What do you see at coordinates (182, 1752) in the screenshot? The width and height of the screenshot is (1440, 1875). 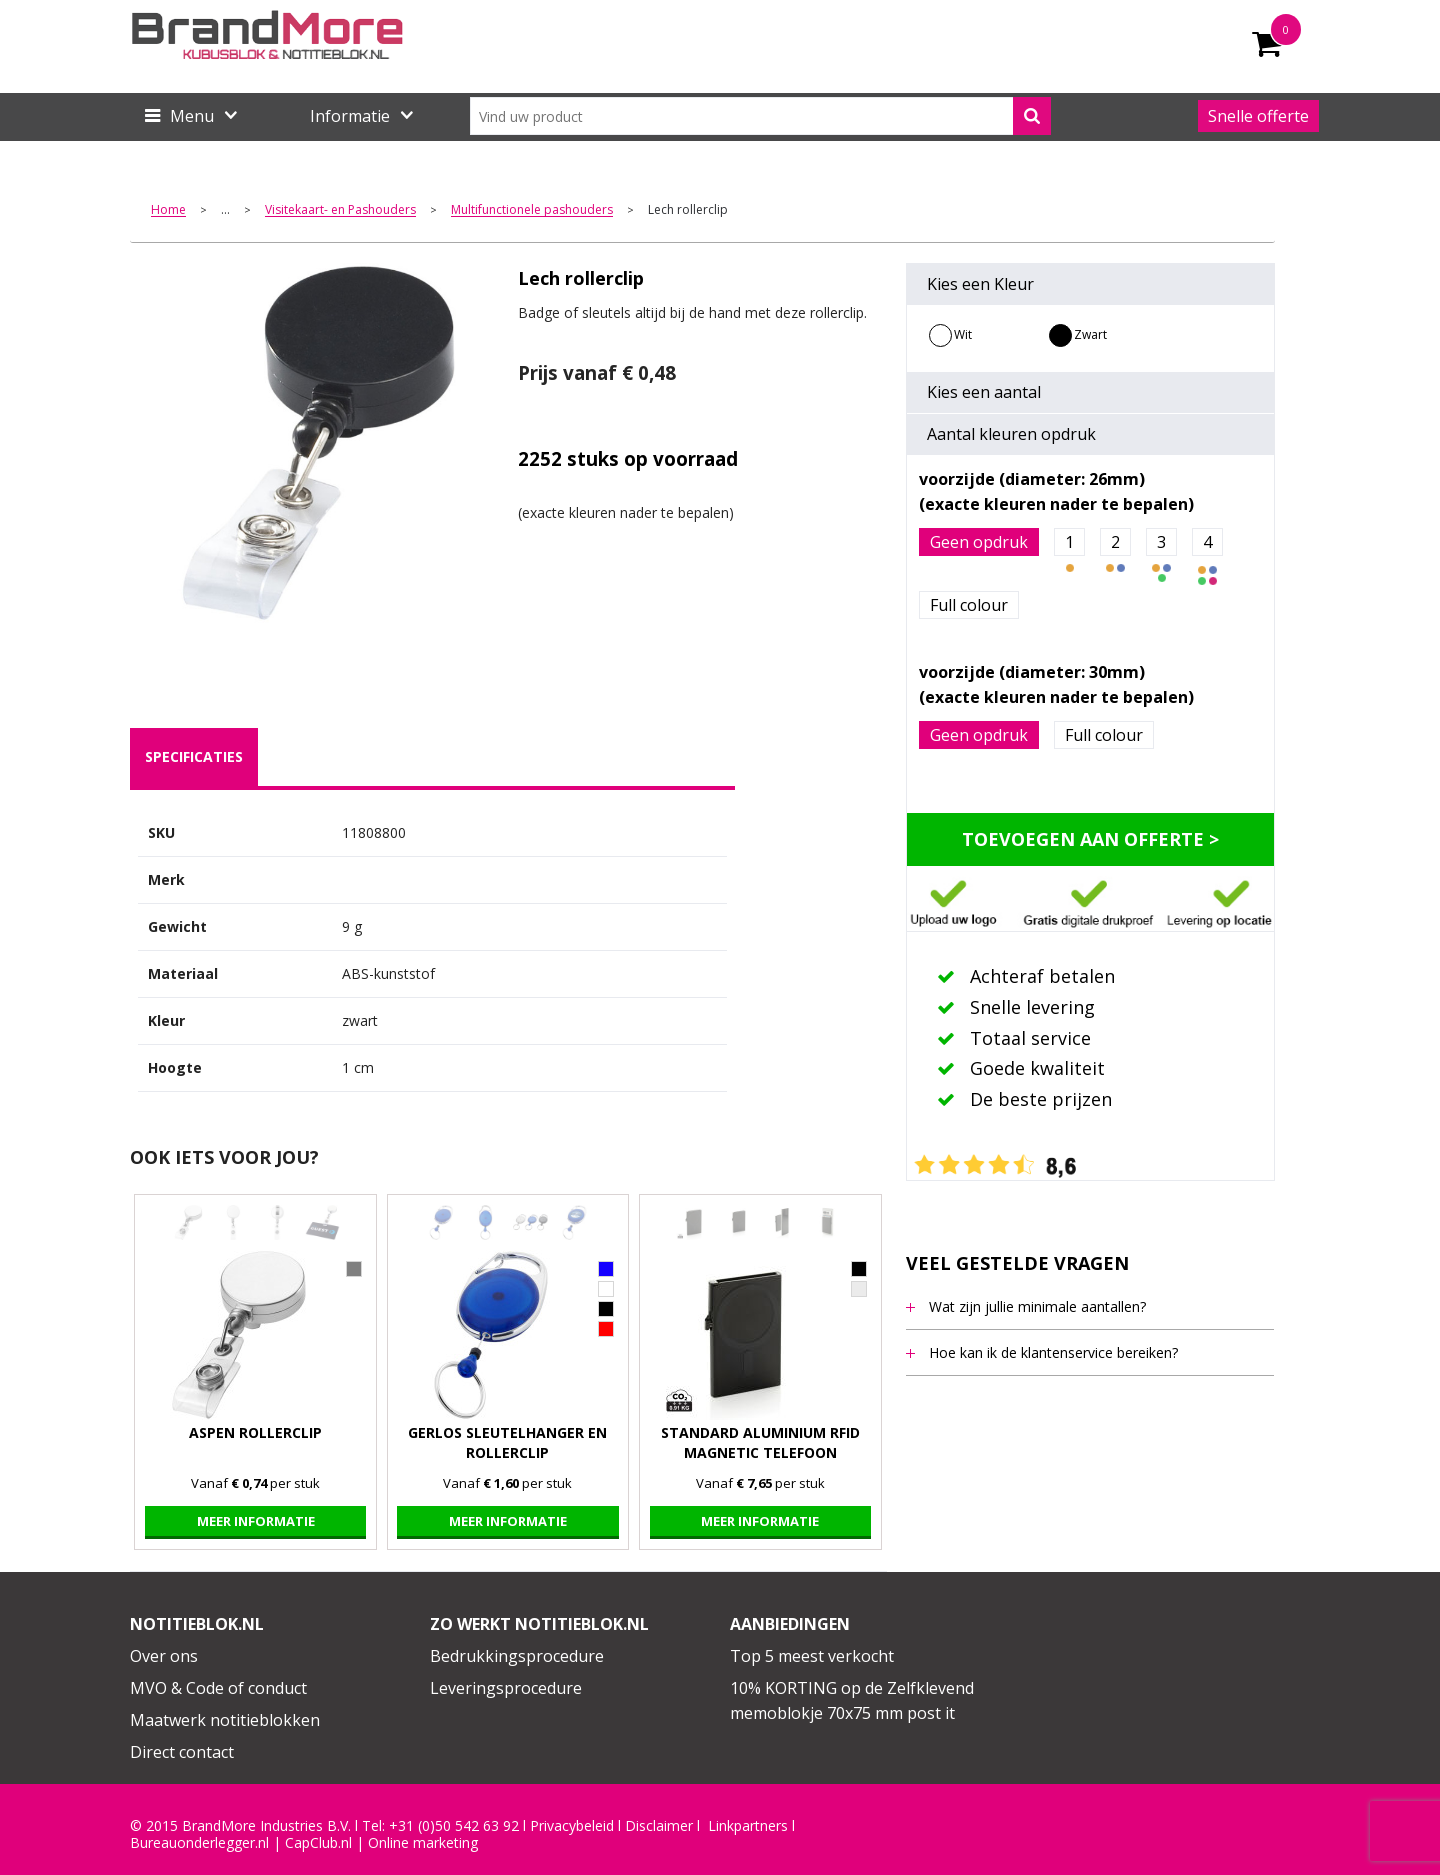 I see `Direct contact` at bounding box center [182, 1752].